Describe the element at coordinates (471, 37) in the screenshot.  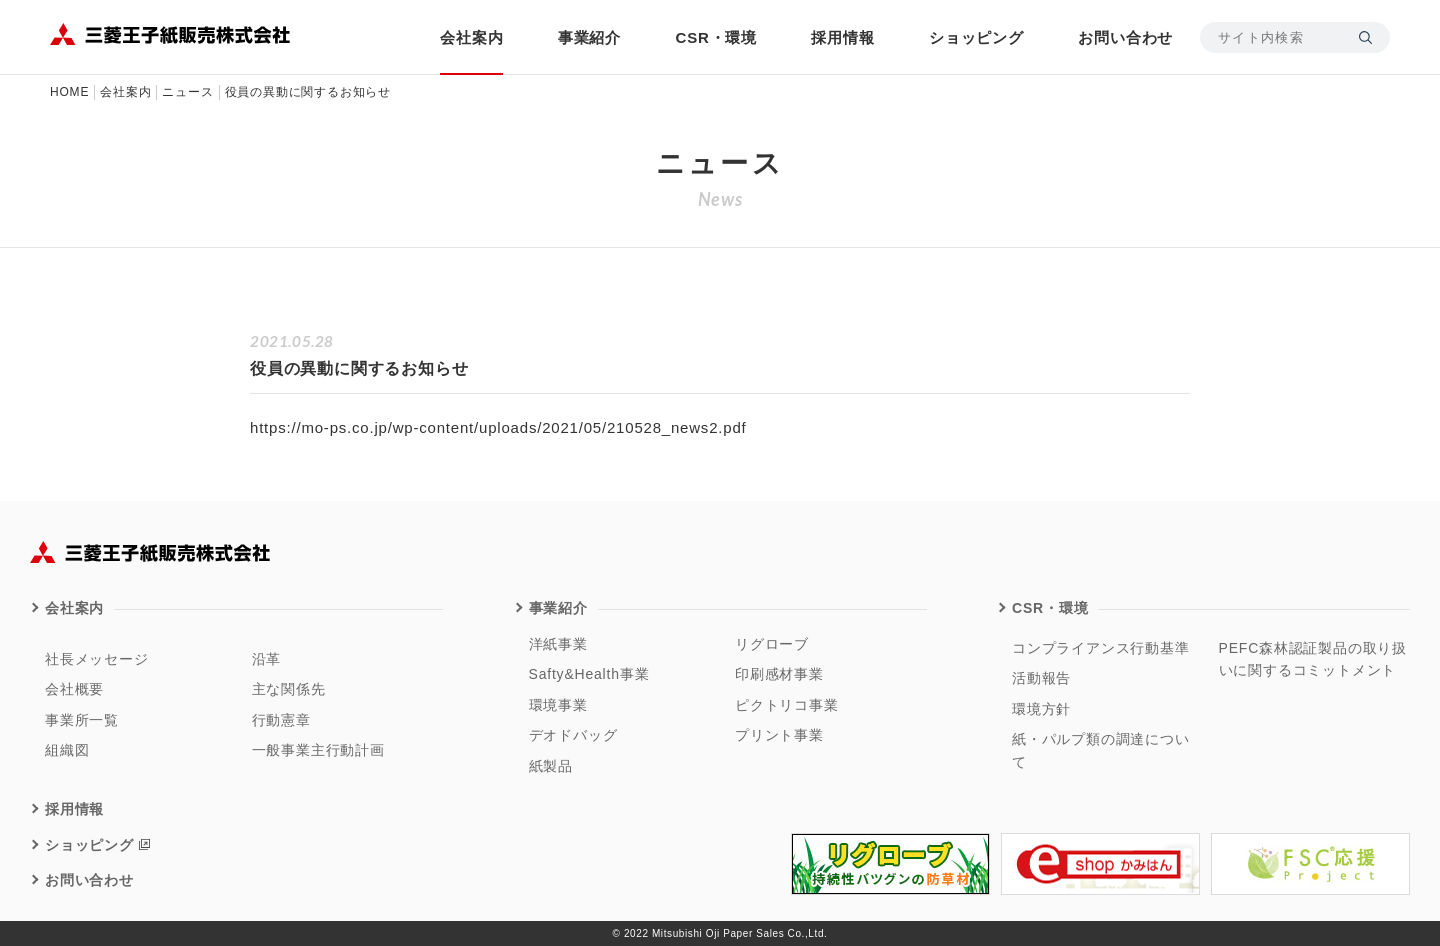
I see `会社案内` at that location.